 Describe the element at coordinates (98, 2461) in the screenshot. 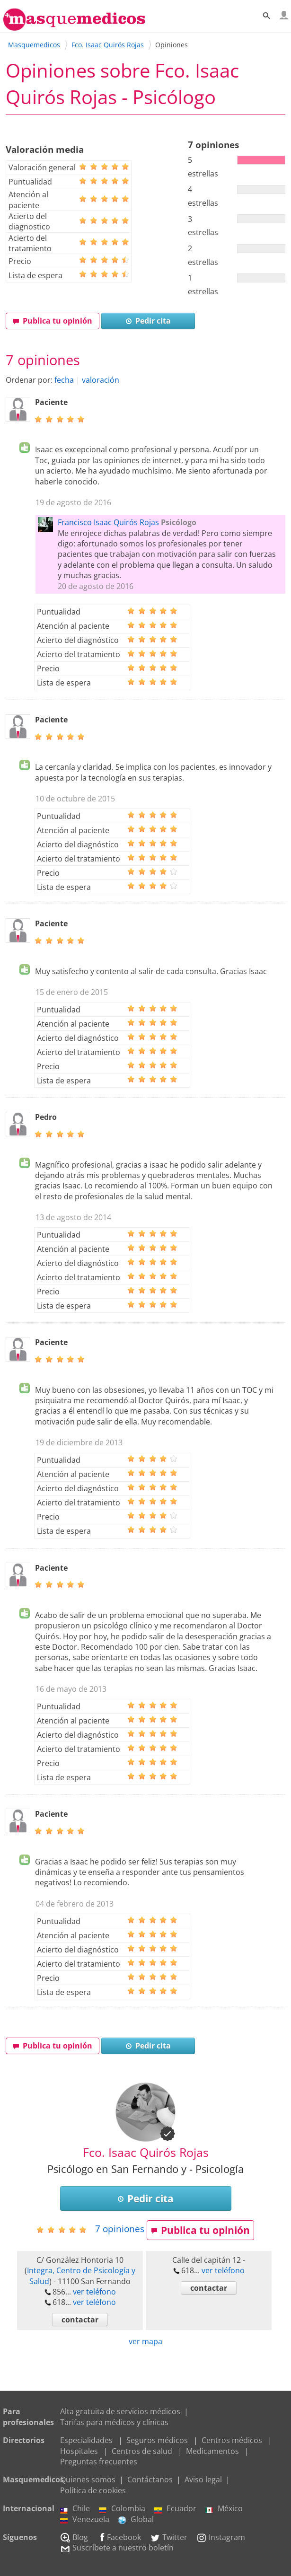

I see `Preguntas frecuentes` at that location.